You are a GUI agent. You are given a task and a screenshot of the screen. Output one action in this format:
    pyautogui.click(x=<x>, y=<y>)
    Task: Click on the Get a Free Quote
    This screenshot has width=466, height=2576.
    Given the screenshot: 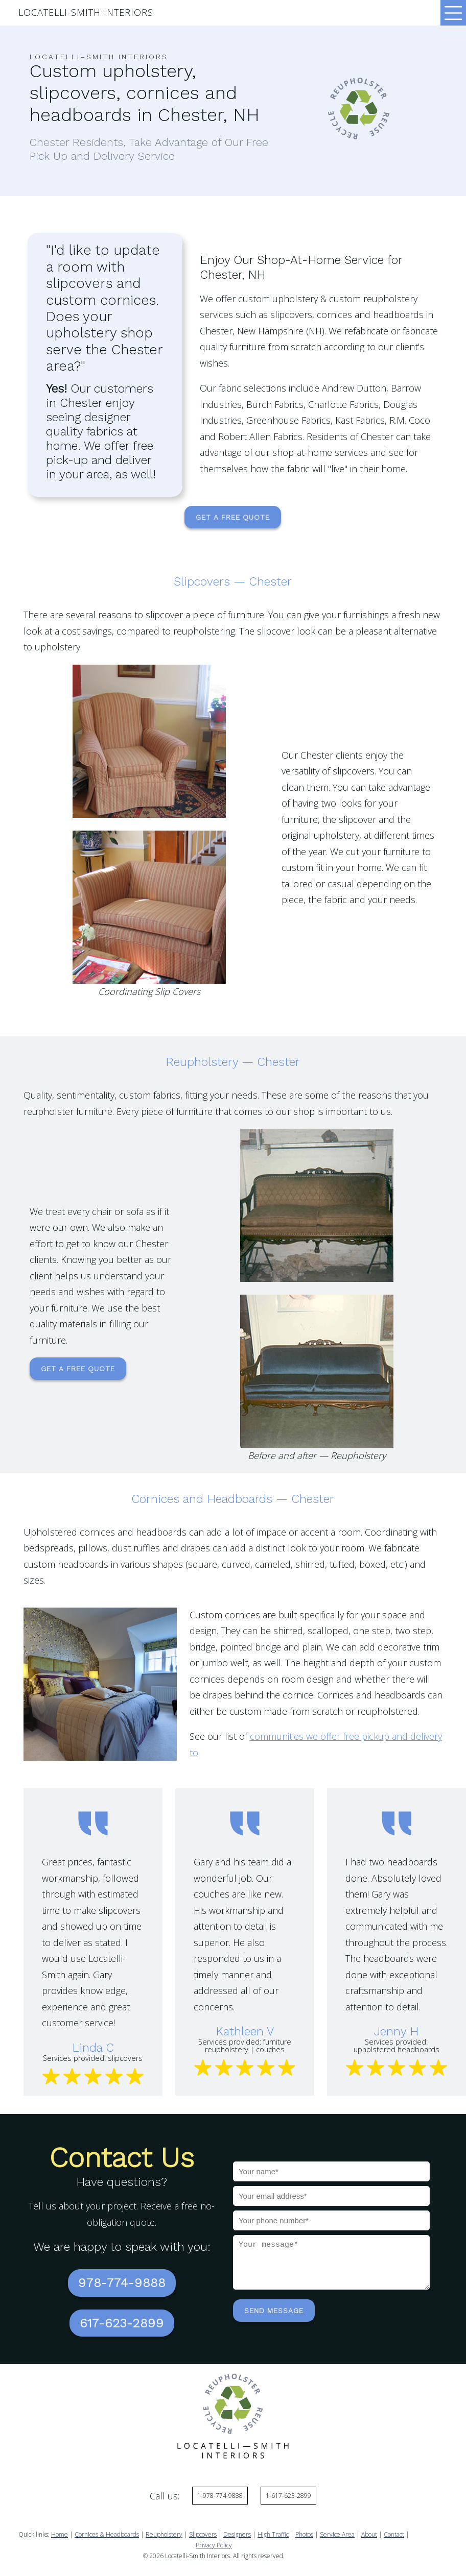 What is the action you would take?
    pyautogui.click(x=233, y=517)
    